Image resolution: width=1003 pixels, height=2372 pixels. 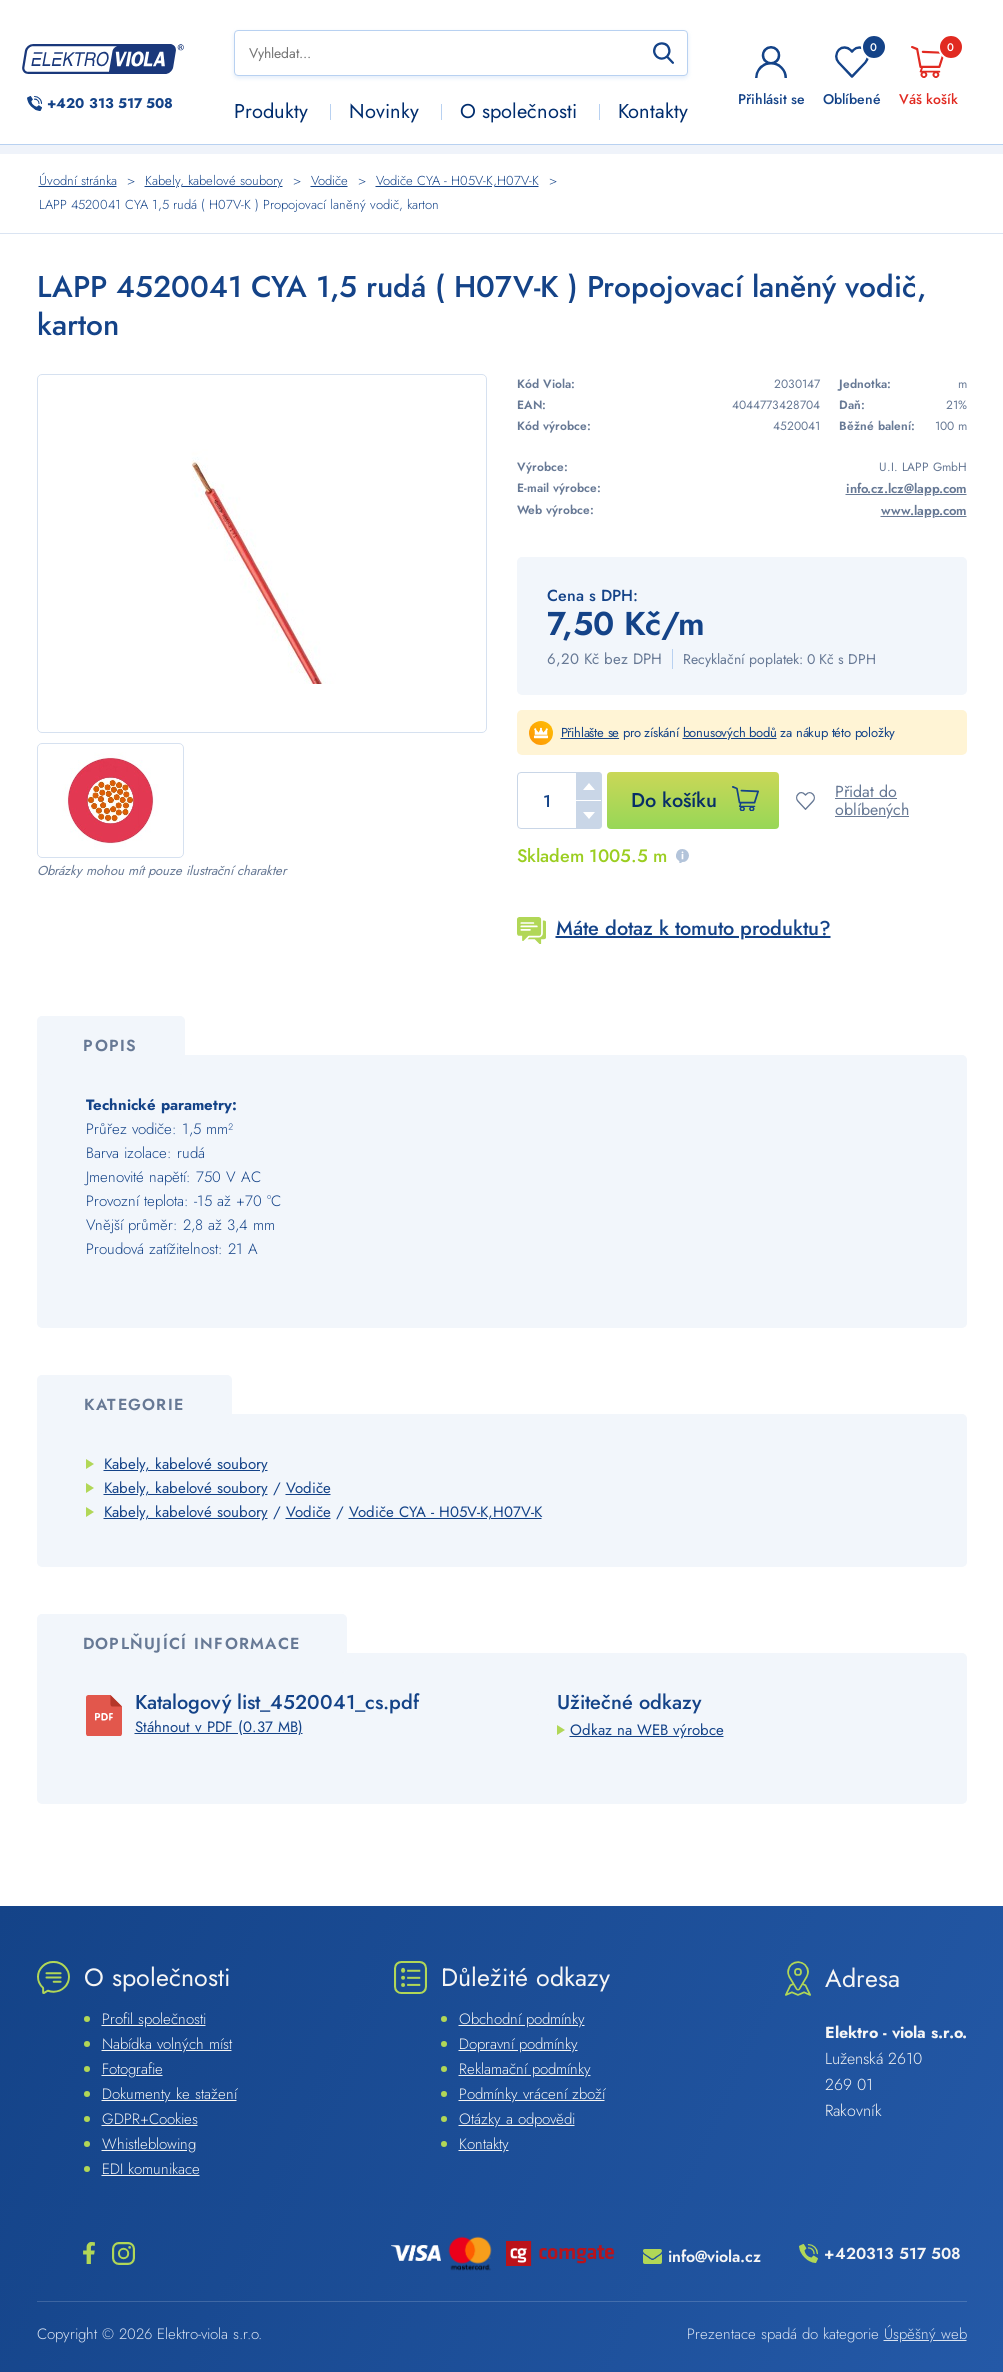 I want to click on Profil společnosti, so click(x=154, y=2019).